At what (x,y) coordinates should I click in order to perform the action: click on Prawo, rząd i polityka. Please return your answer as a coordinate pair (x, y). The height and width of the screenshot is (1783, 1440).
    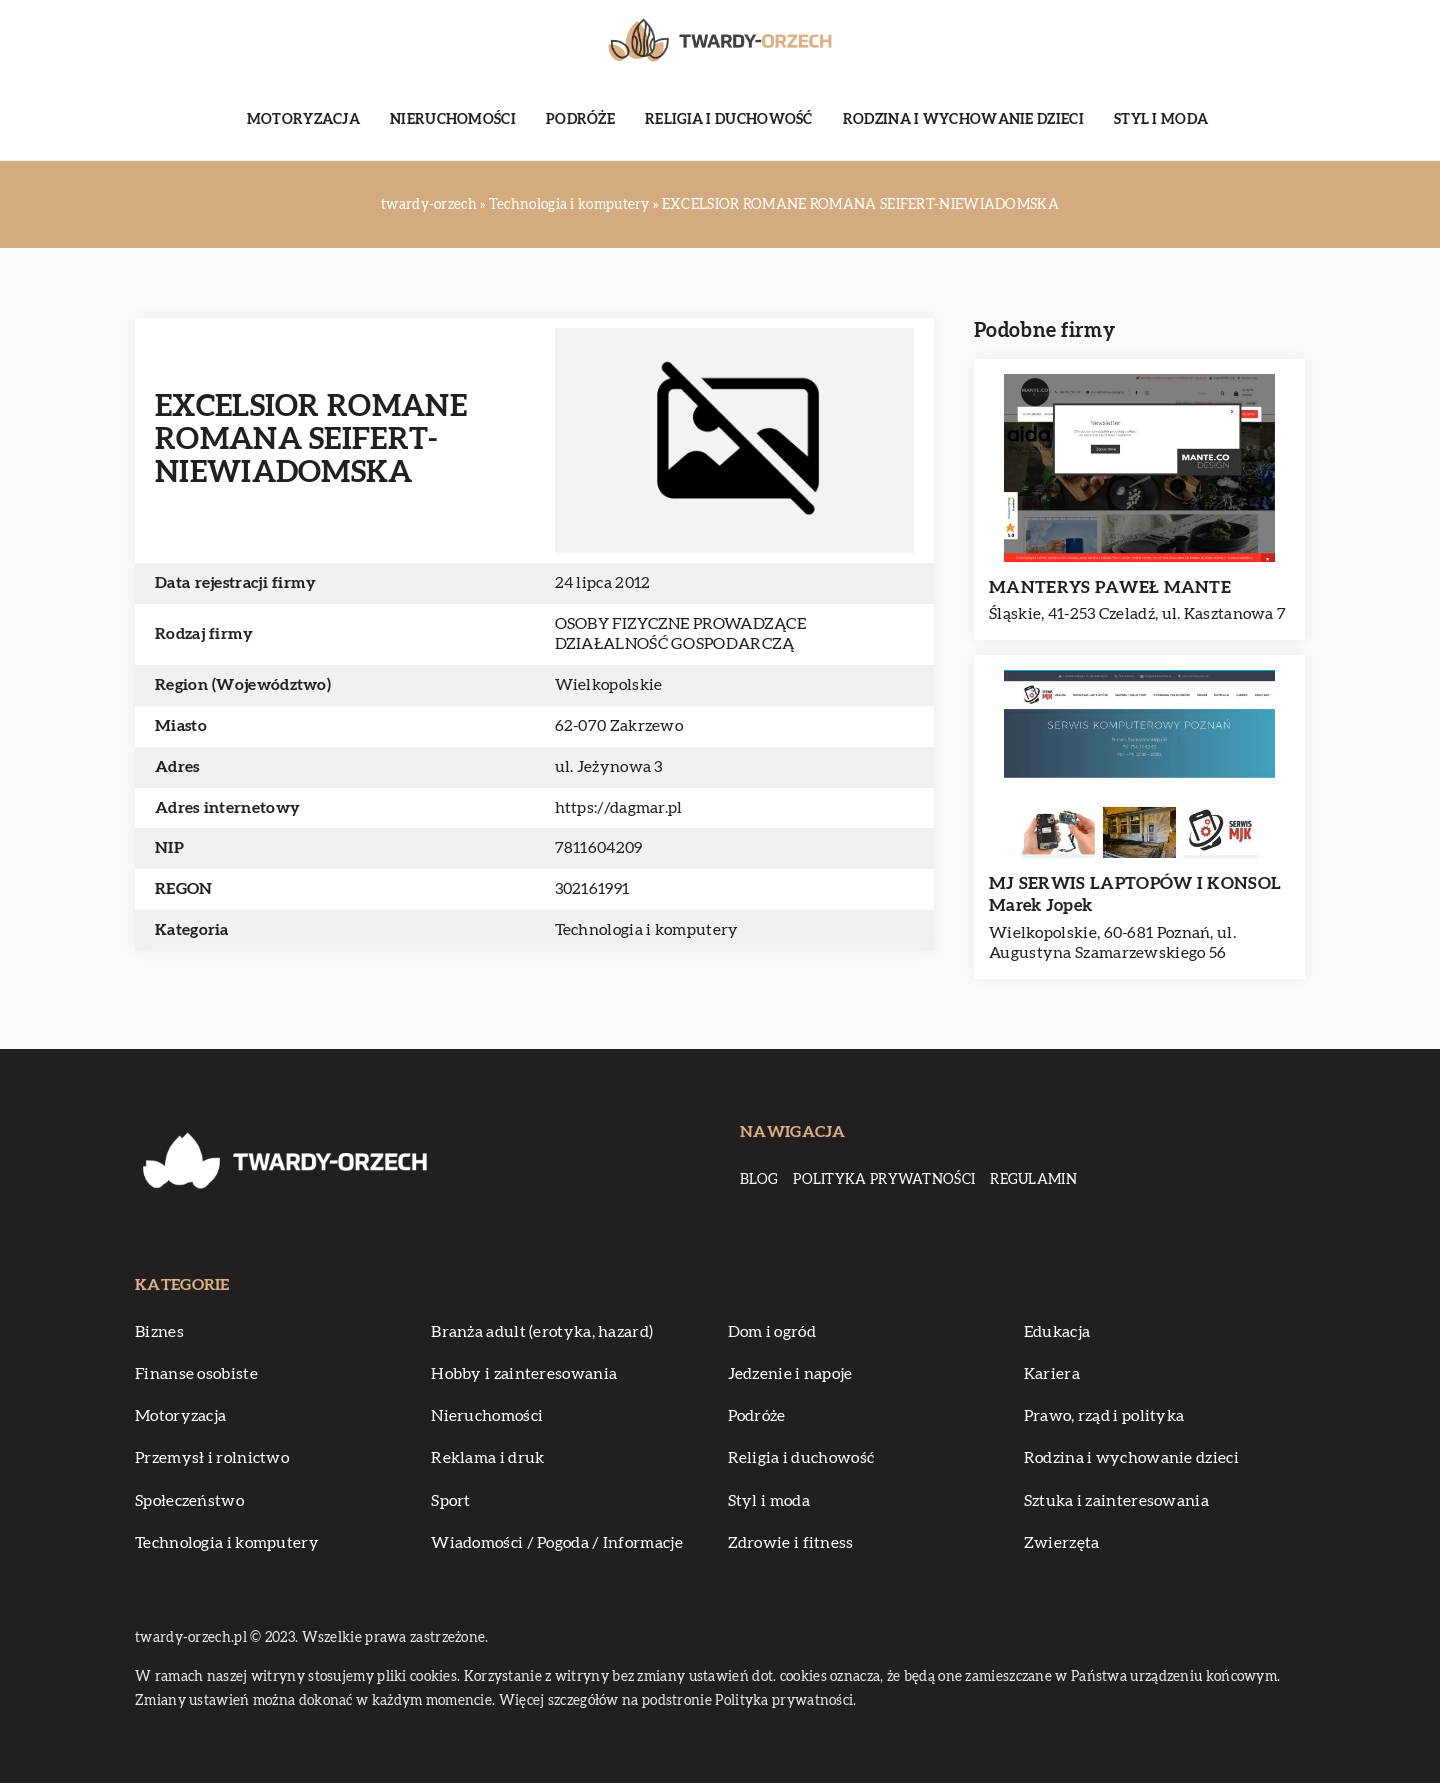
    Looking at the image, I should click on (1104, 1416).